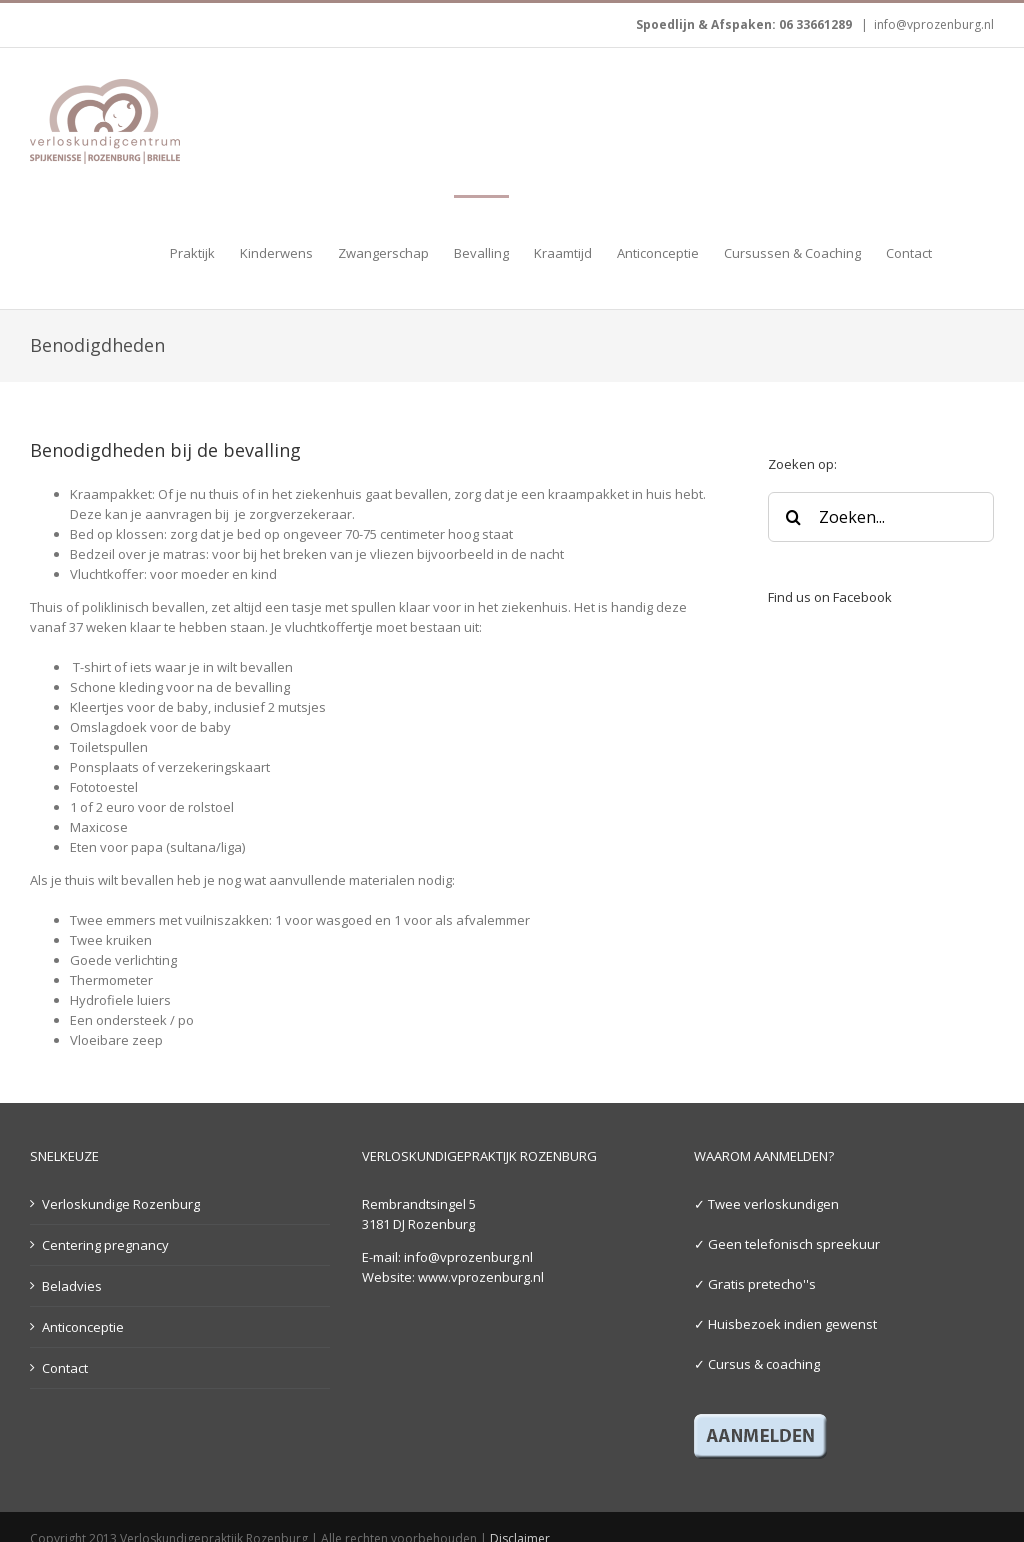 This screenshot has height=1542, width=1024. What do you see at coordinates (121, 1204) in the screenshot?
I see `Verloskundige Rozenburg` at bounding box center [121, 1204].